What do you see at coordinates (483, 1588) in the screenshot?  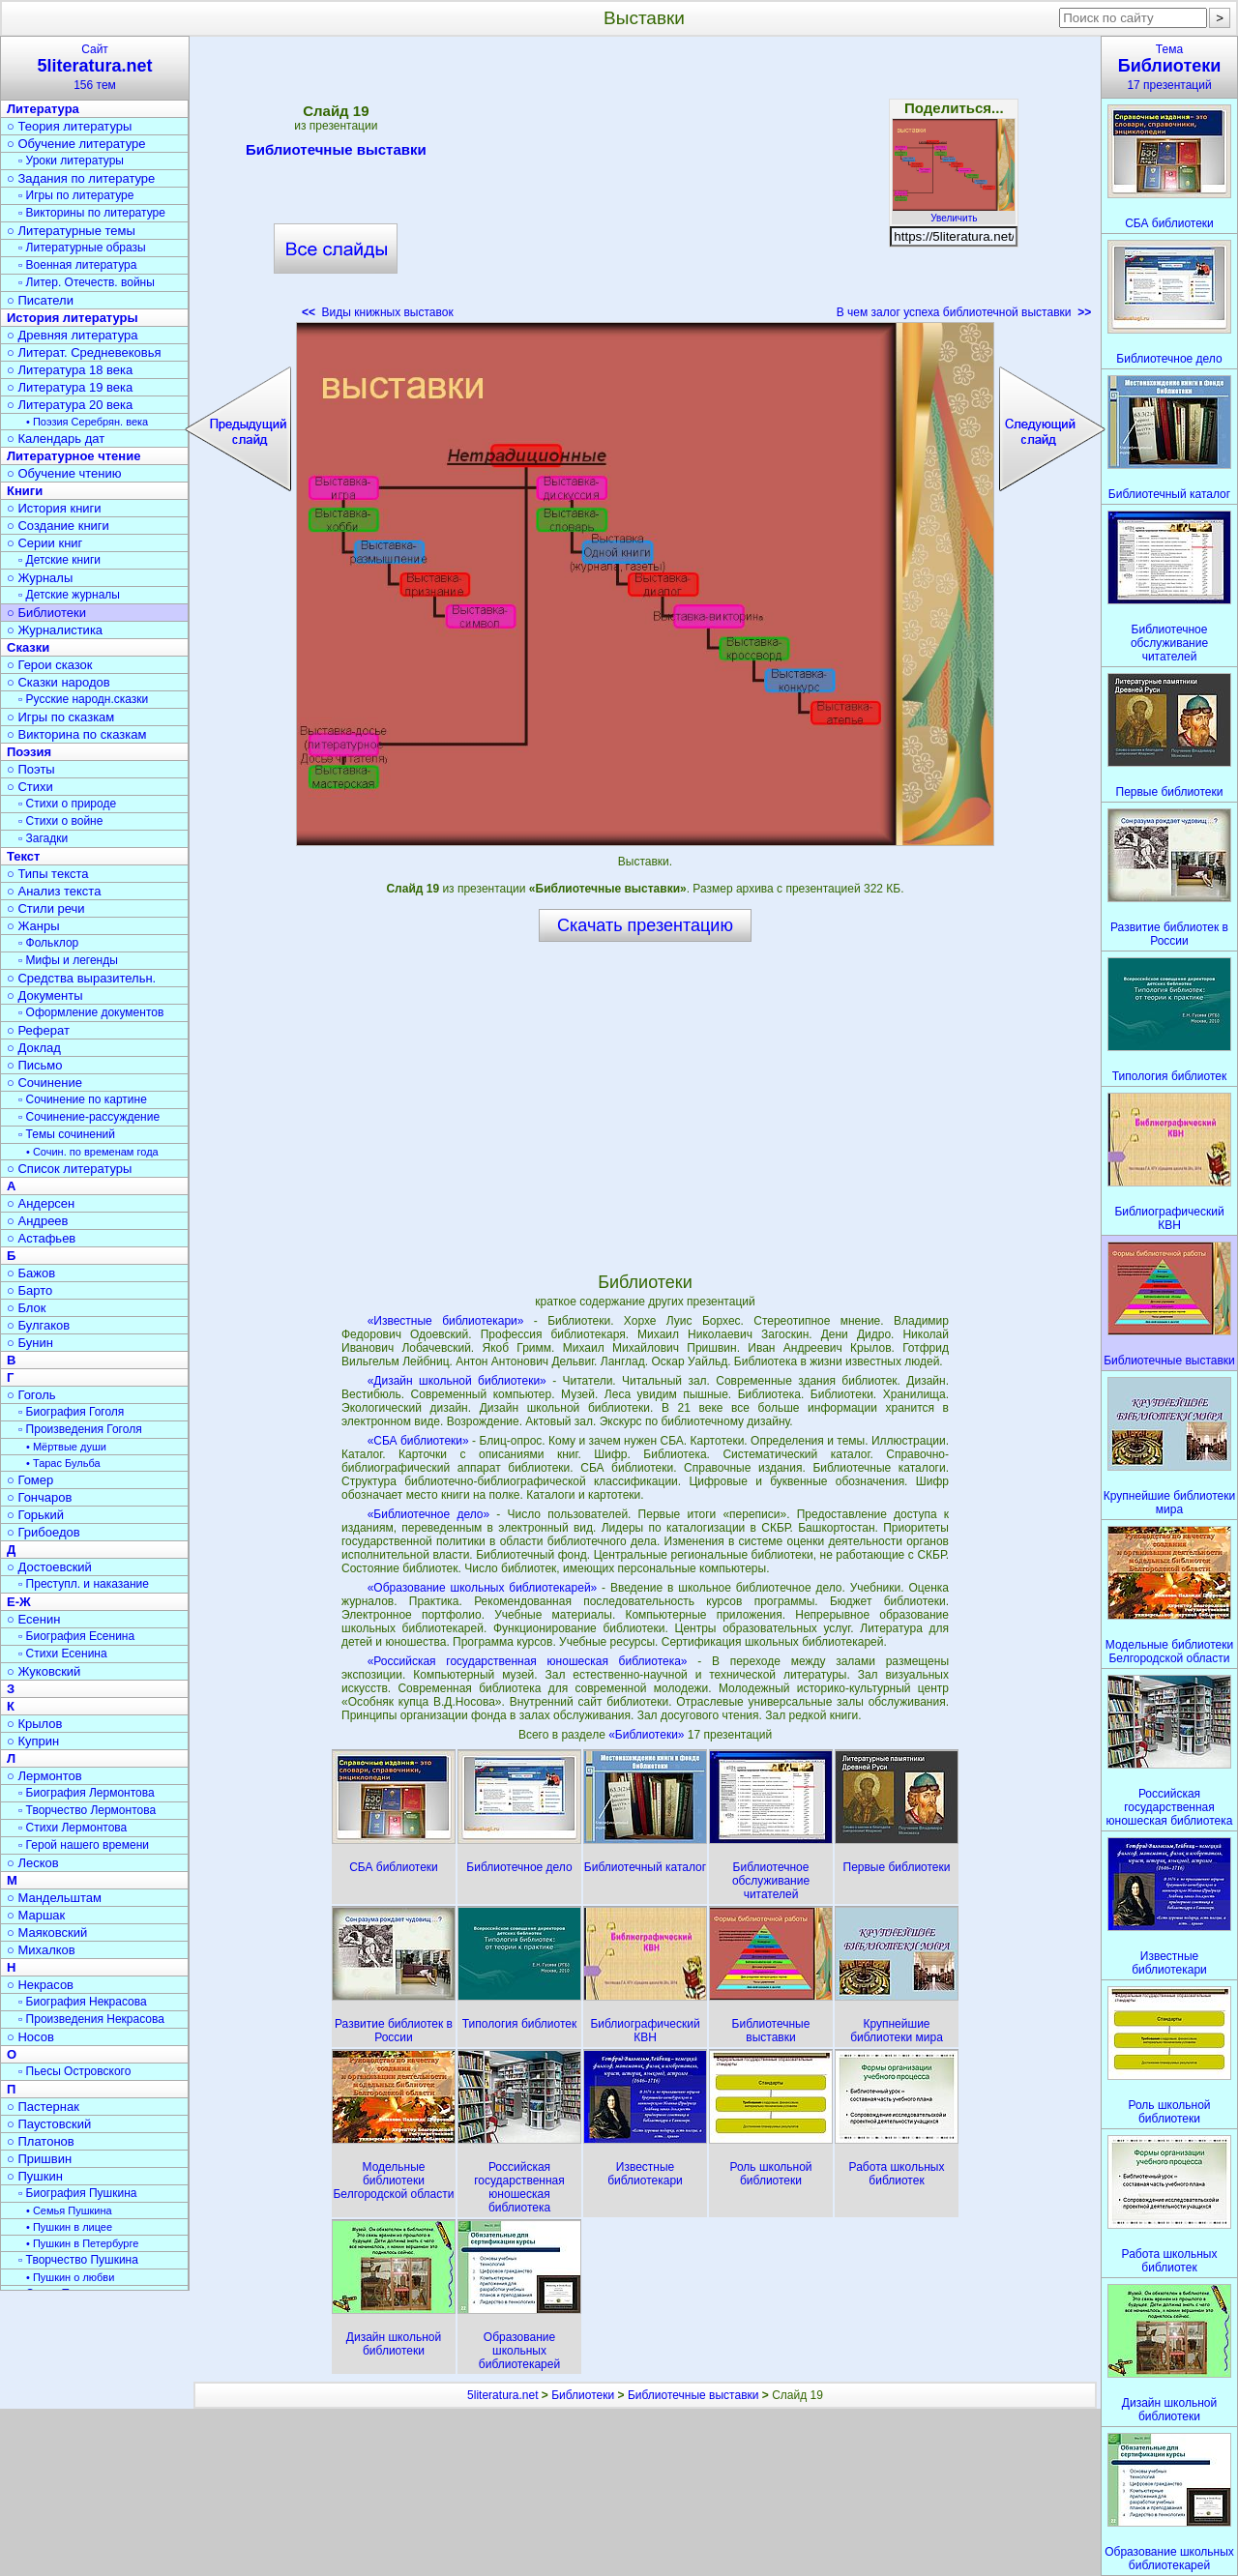 I see `«Образование школьных библиотекарей»` at bounding box center [483, 1588].